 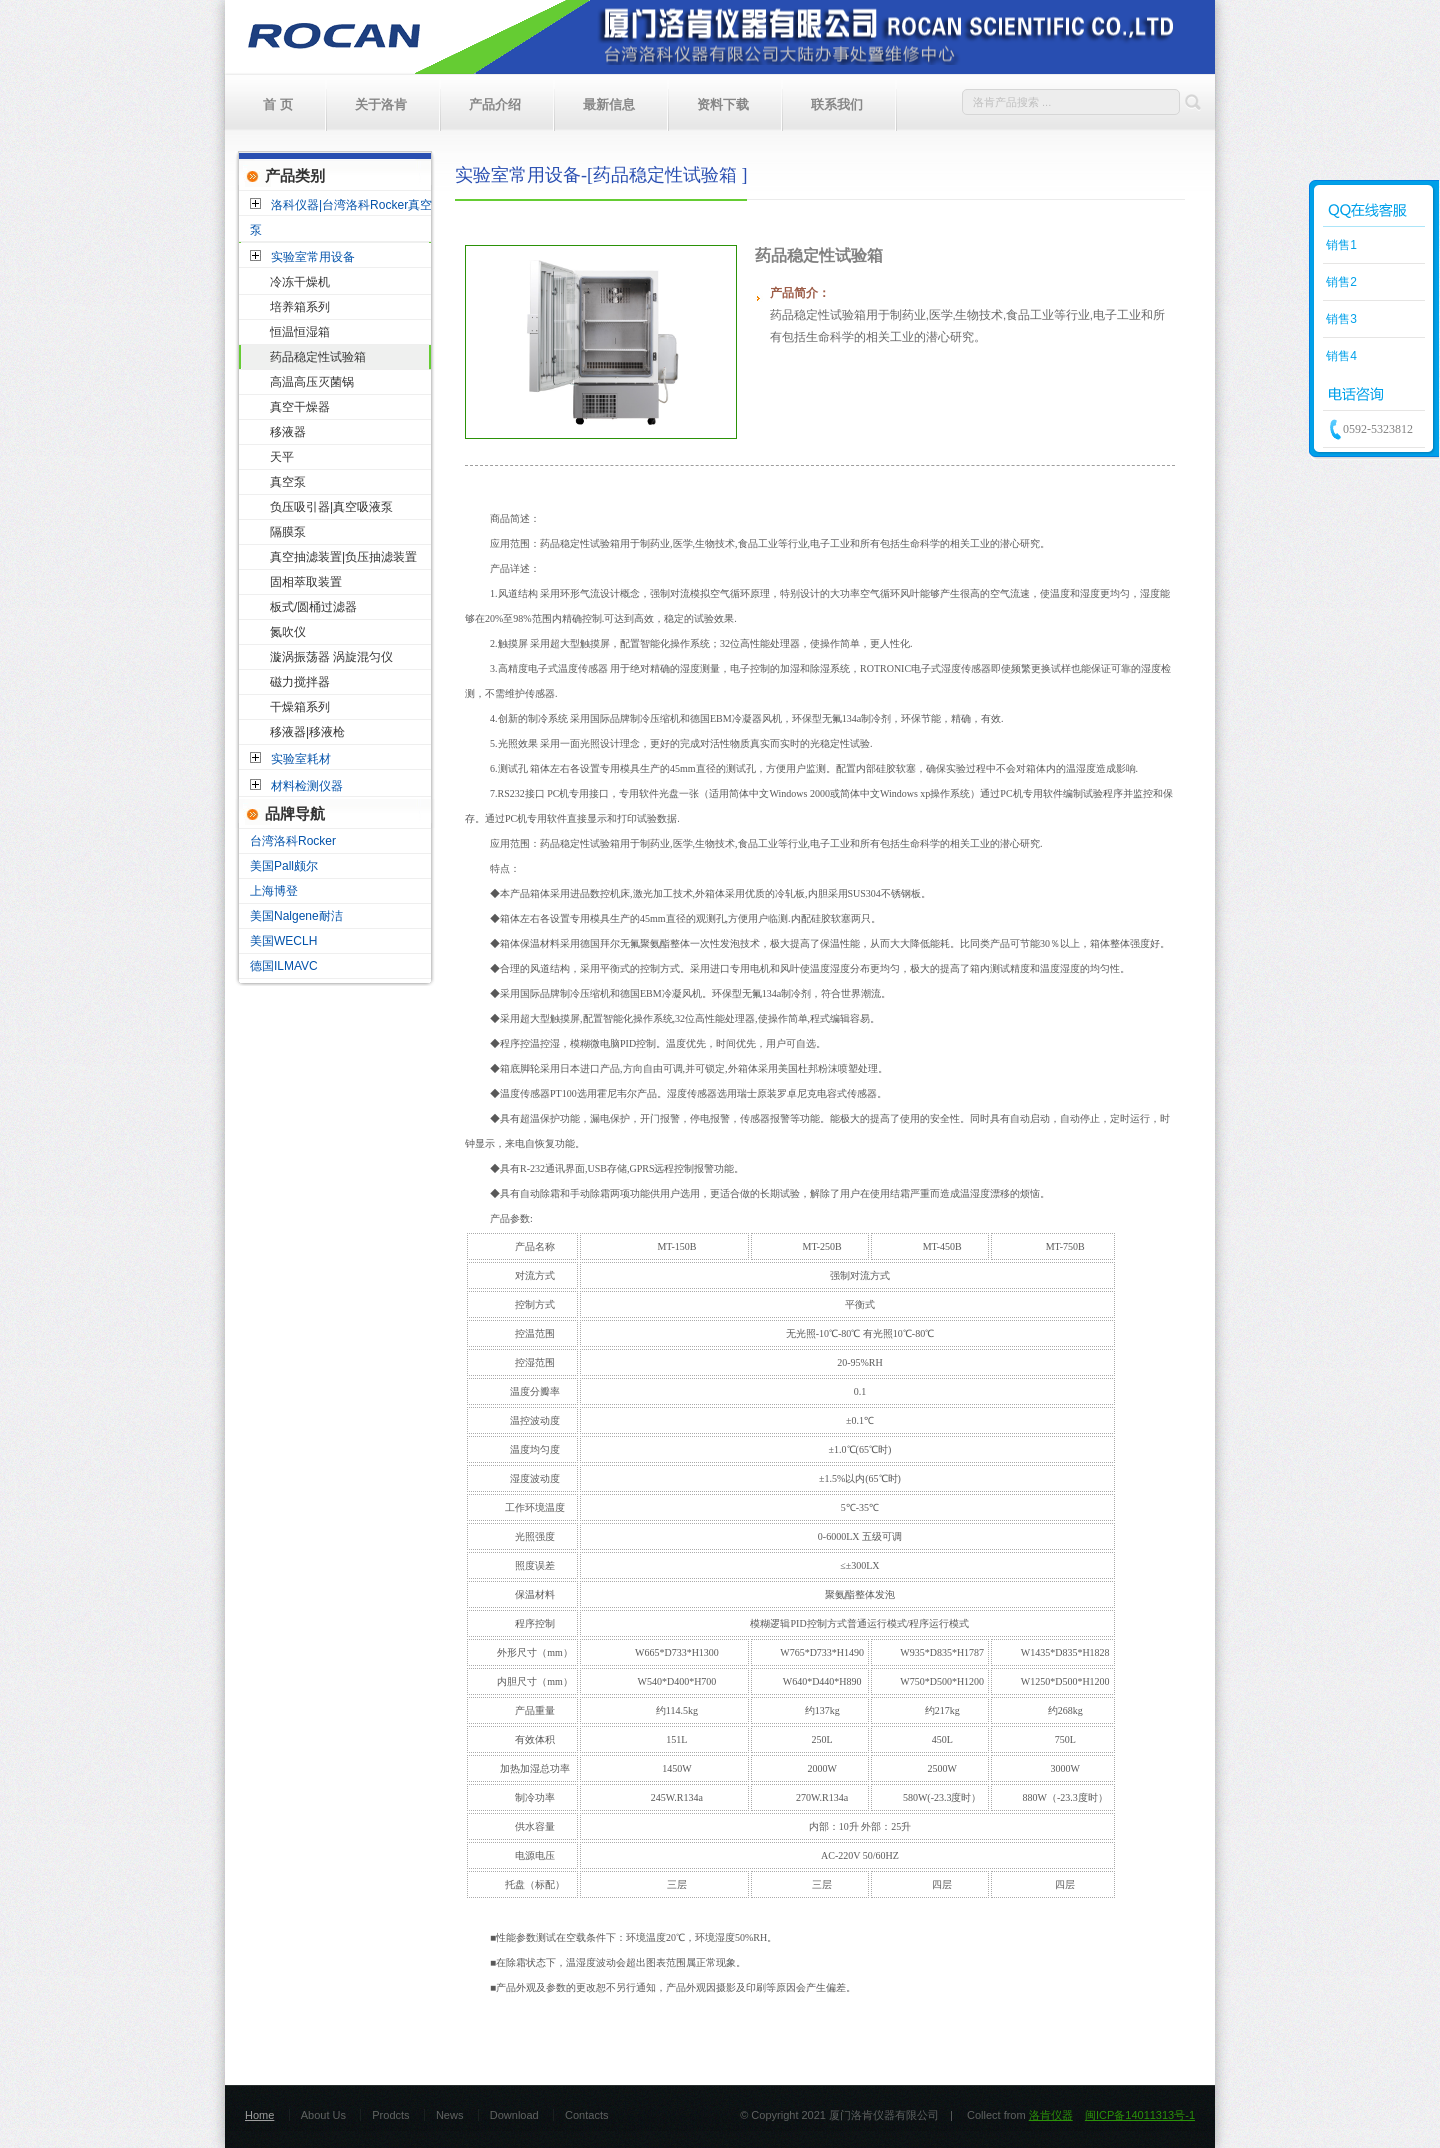 I want to click on 美国WECLH, so click(x=283, y=941).